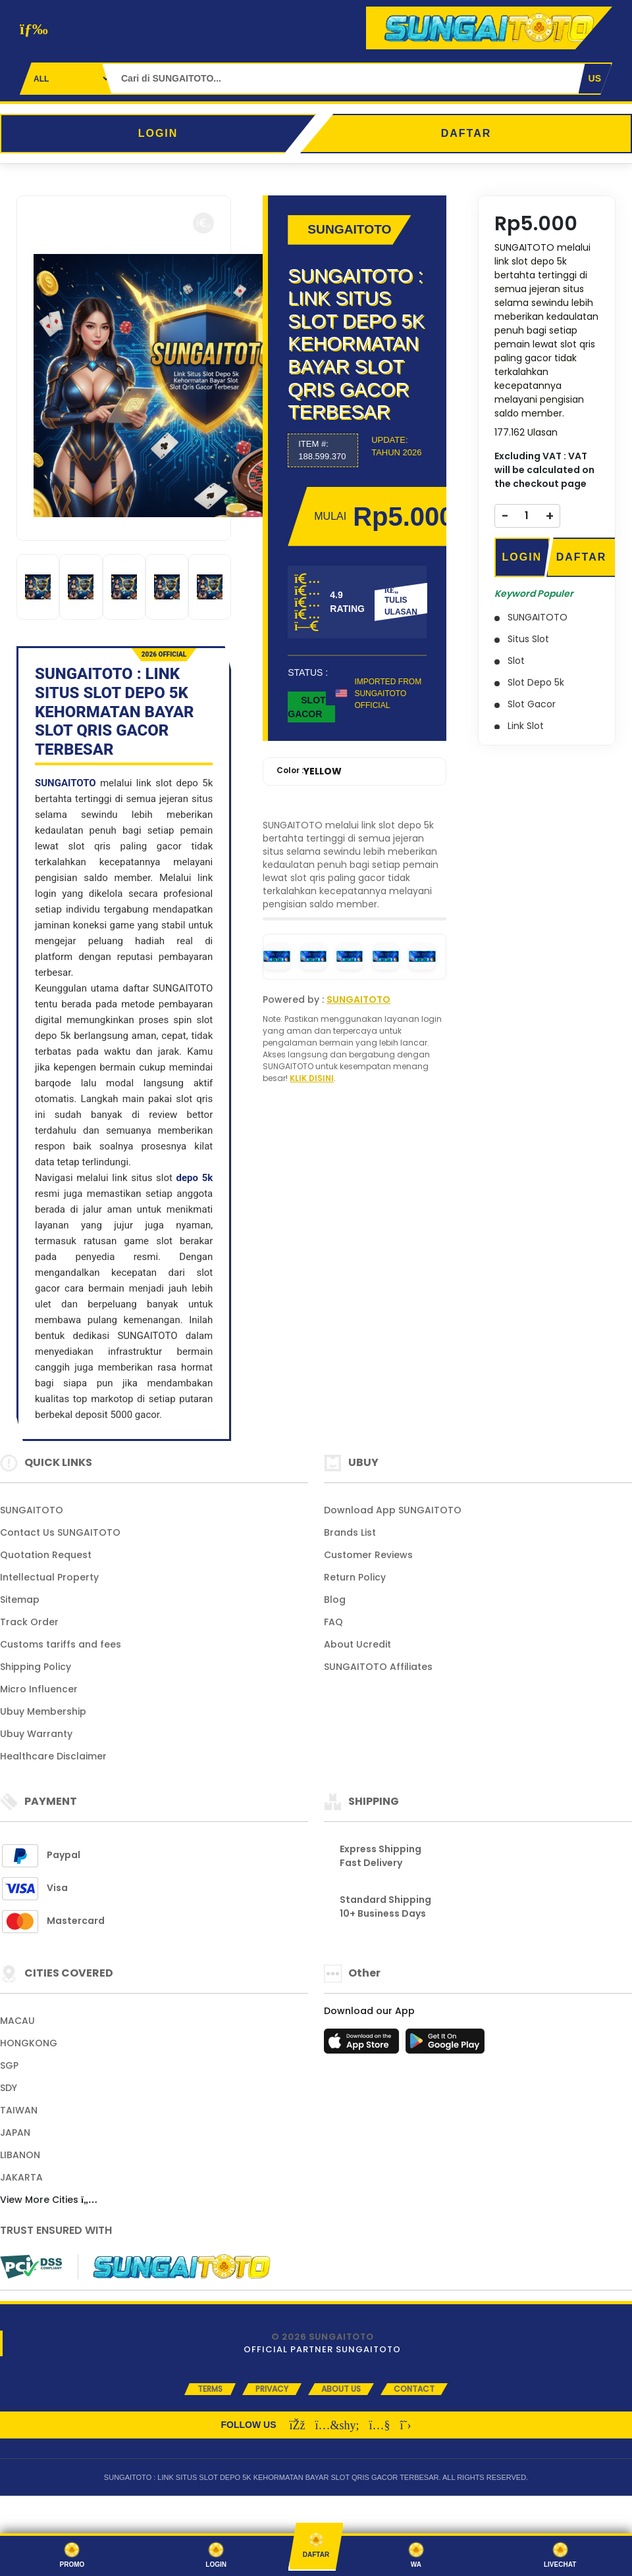 This screenshot has width=632, height=2576. What do you see at coordinates (60, 1644) in the screenshot?
I see `Customs tariffs and fees` at bounding box center [60, 1644].